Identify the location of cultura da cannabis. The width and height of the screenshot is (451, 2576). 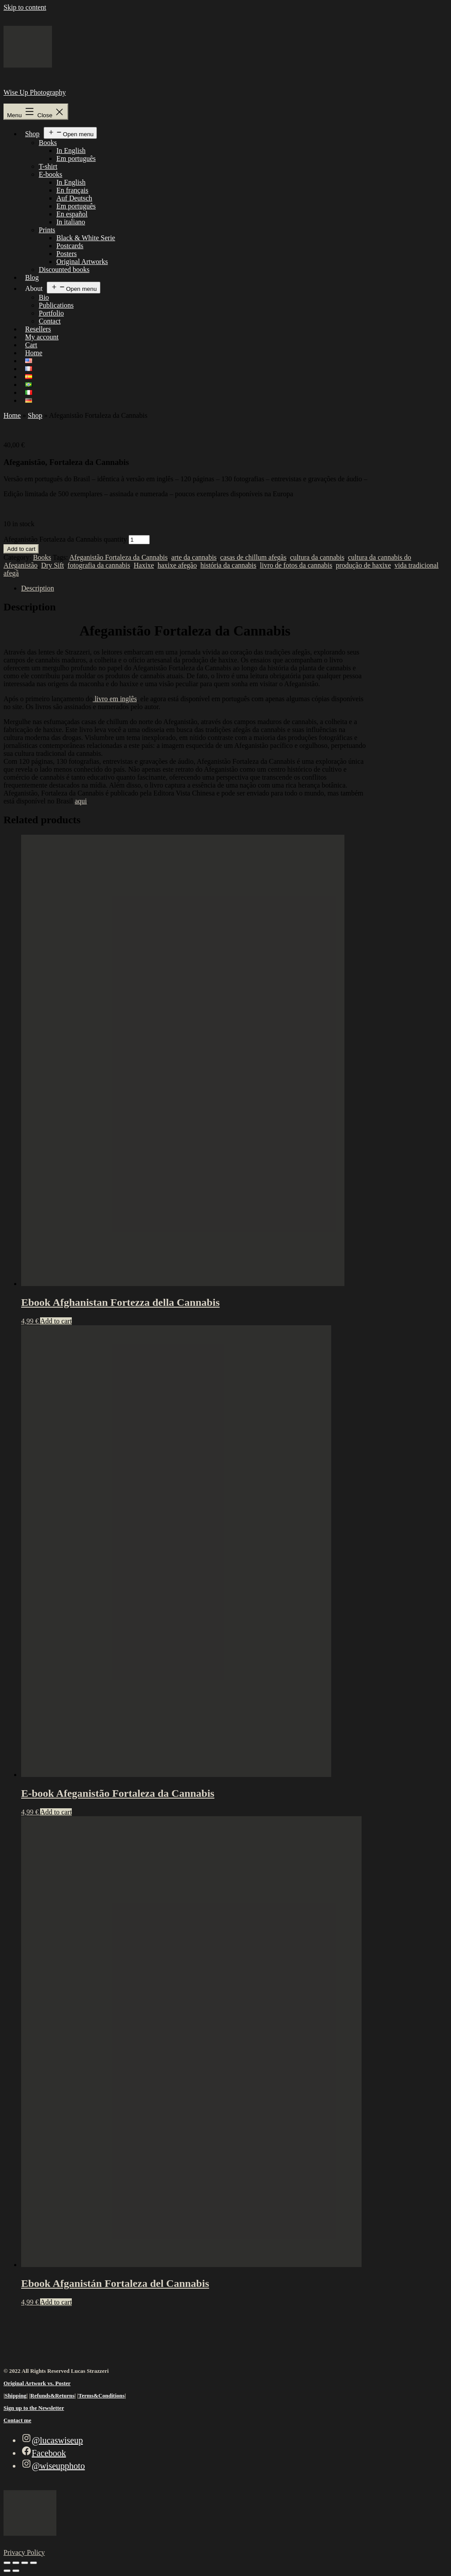
(317, 557).